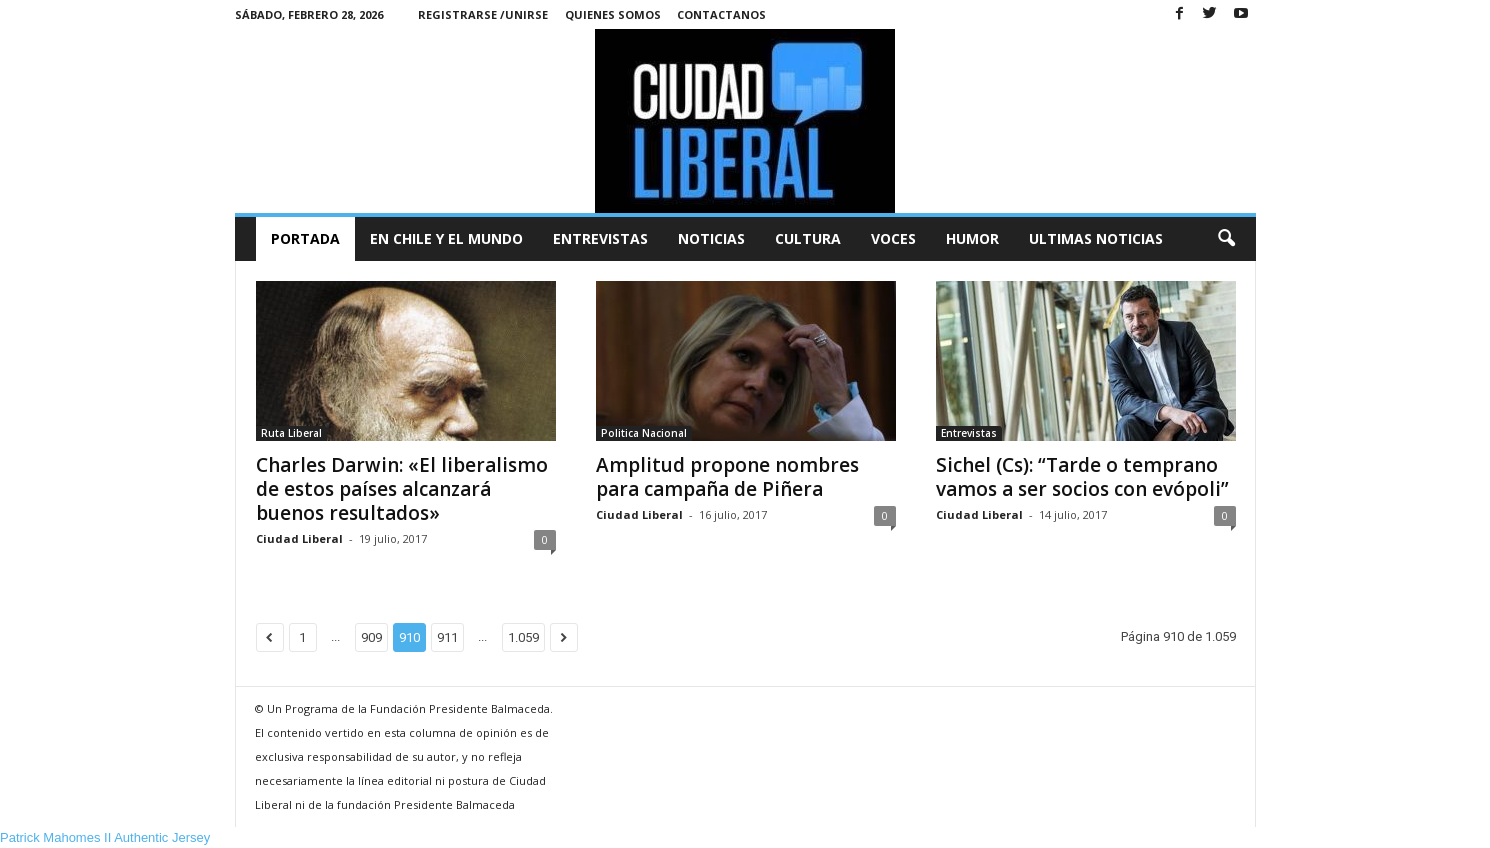 Image resolution: width=1490 pixels, height=848 pixels. Describe the element at coordinates (446, 238) in the screenshot. I see `En Chile y el Mundo` at that location.